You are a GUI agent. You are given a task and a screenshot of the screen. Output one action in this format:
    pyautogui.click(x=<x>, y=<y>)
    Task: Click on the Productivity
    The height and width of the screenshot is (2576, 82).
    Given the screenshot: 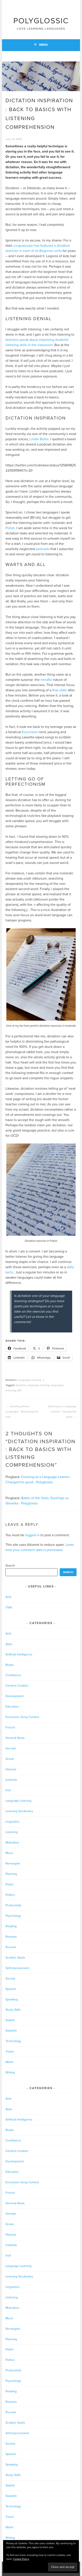 What is the action you would take?
    pyautogui.click(x=13, y=1905)
    